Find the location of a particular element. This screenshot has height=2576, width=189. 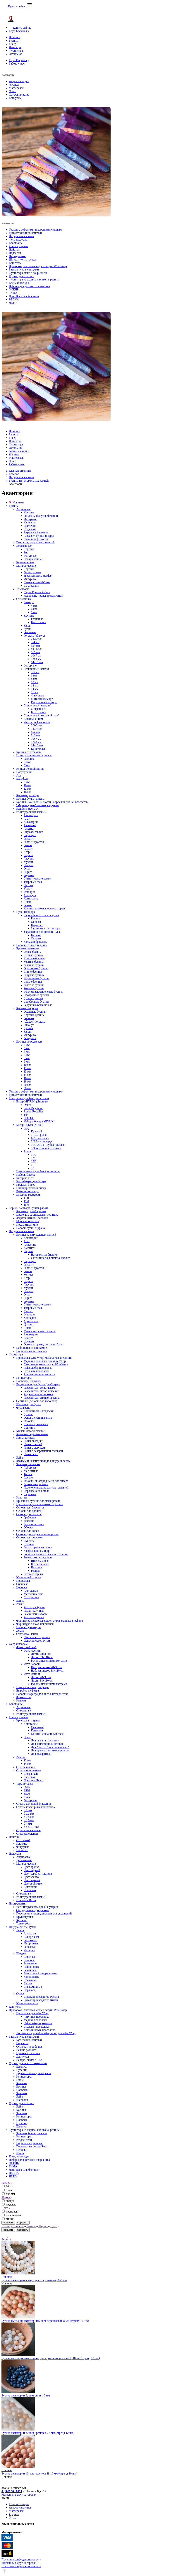

Наборы фурнитуры is located at coordinates (28, 1627).